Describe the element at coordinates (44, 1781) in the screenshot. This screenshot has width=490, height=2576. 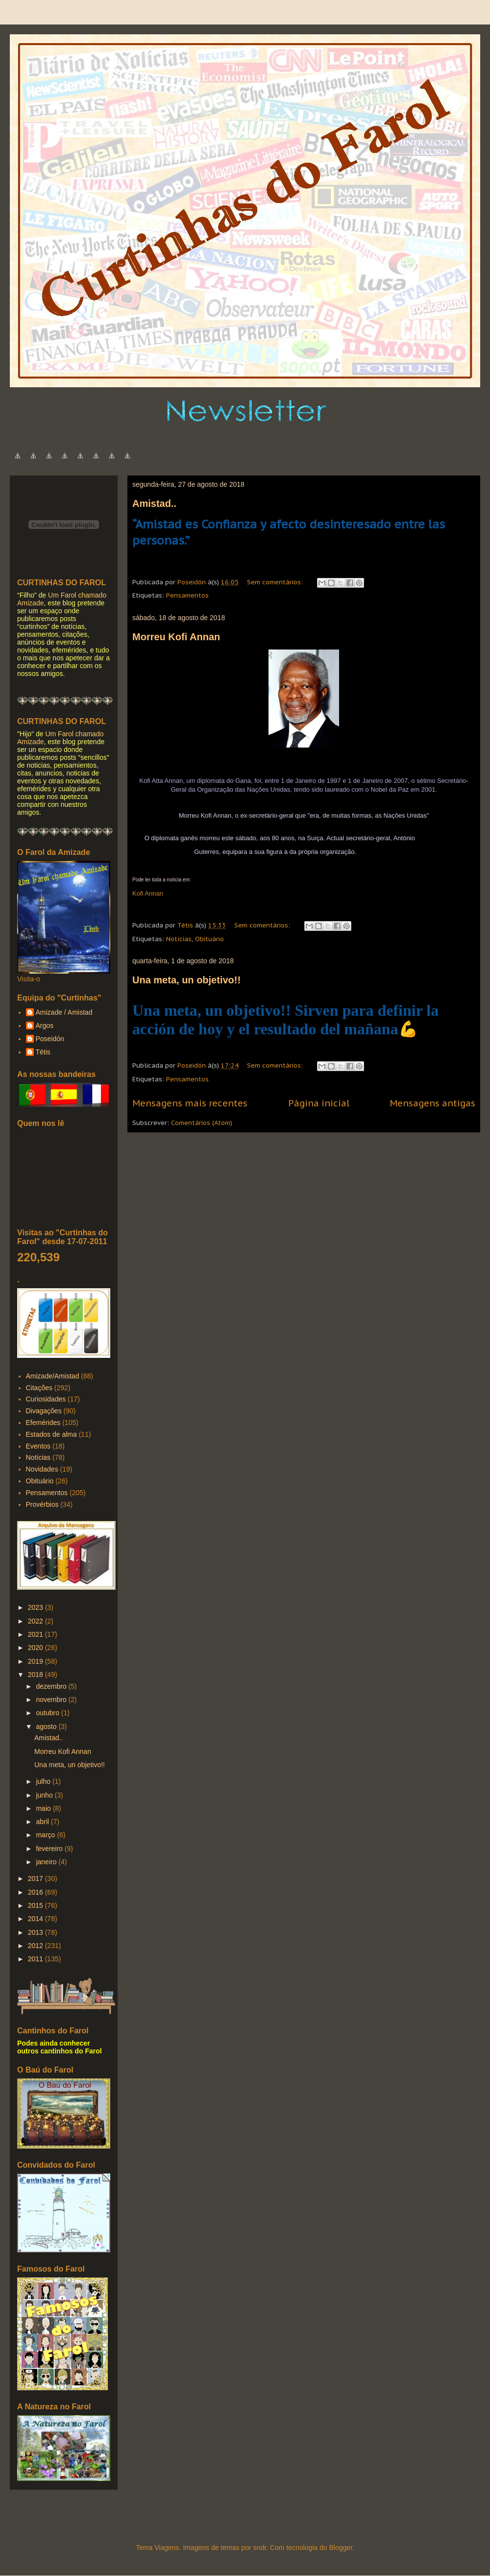
I see `julho` at that location.